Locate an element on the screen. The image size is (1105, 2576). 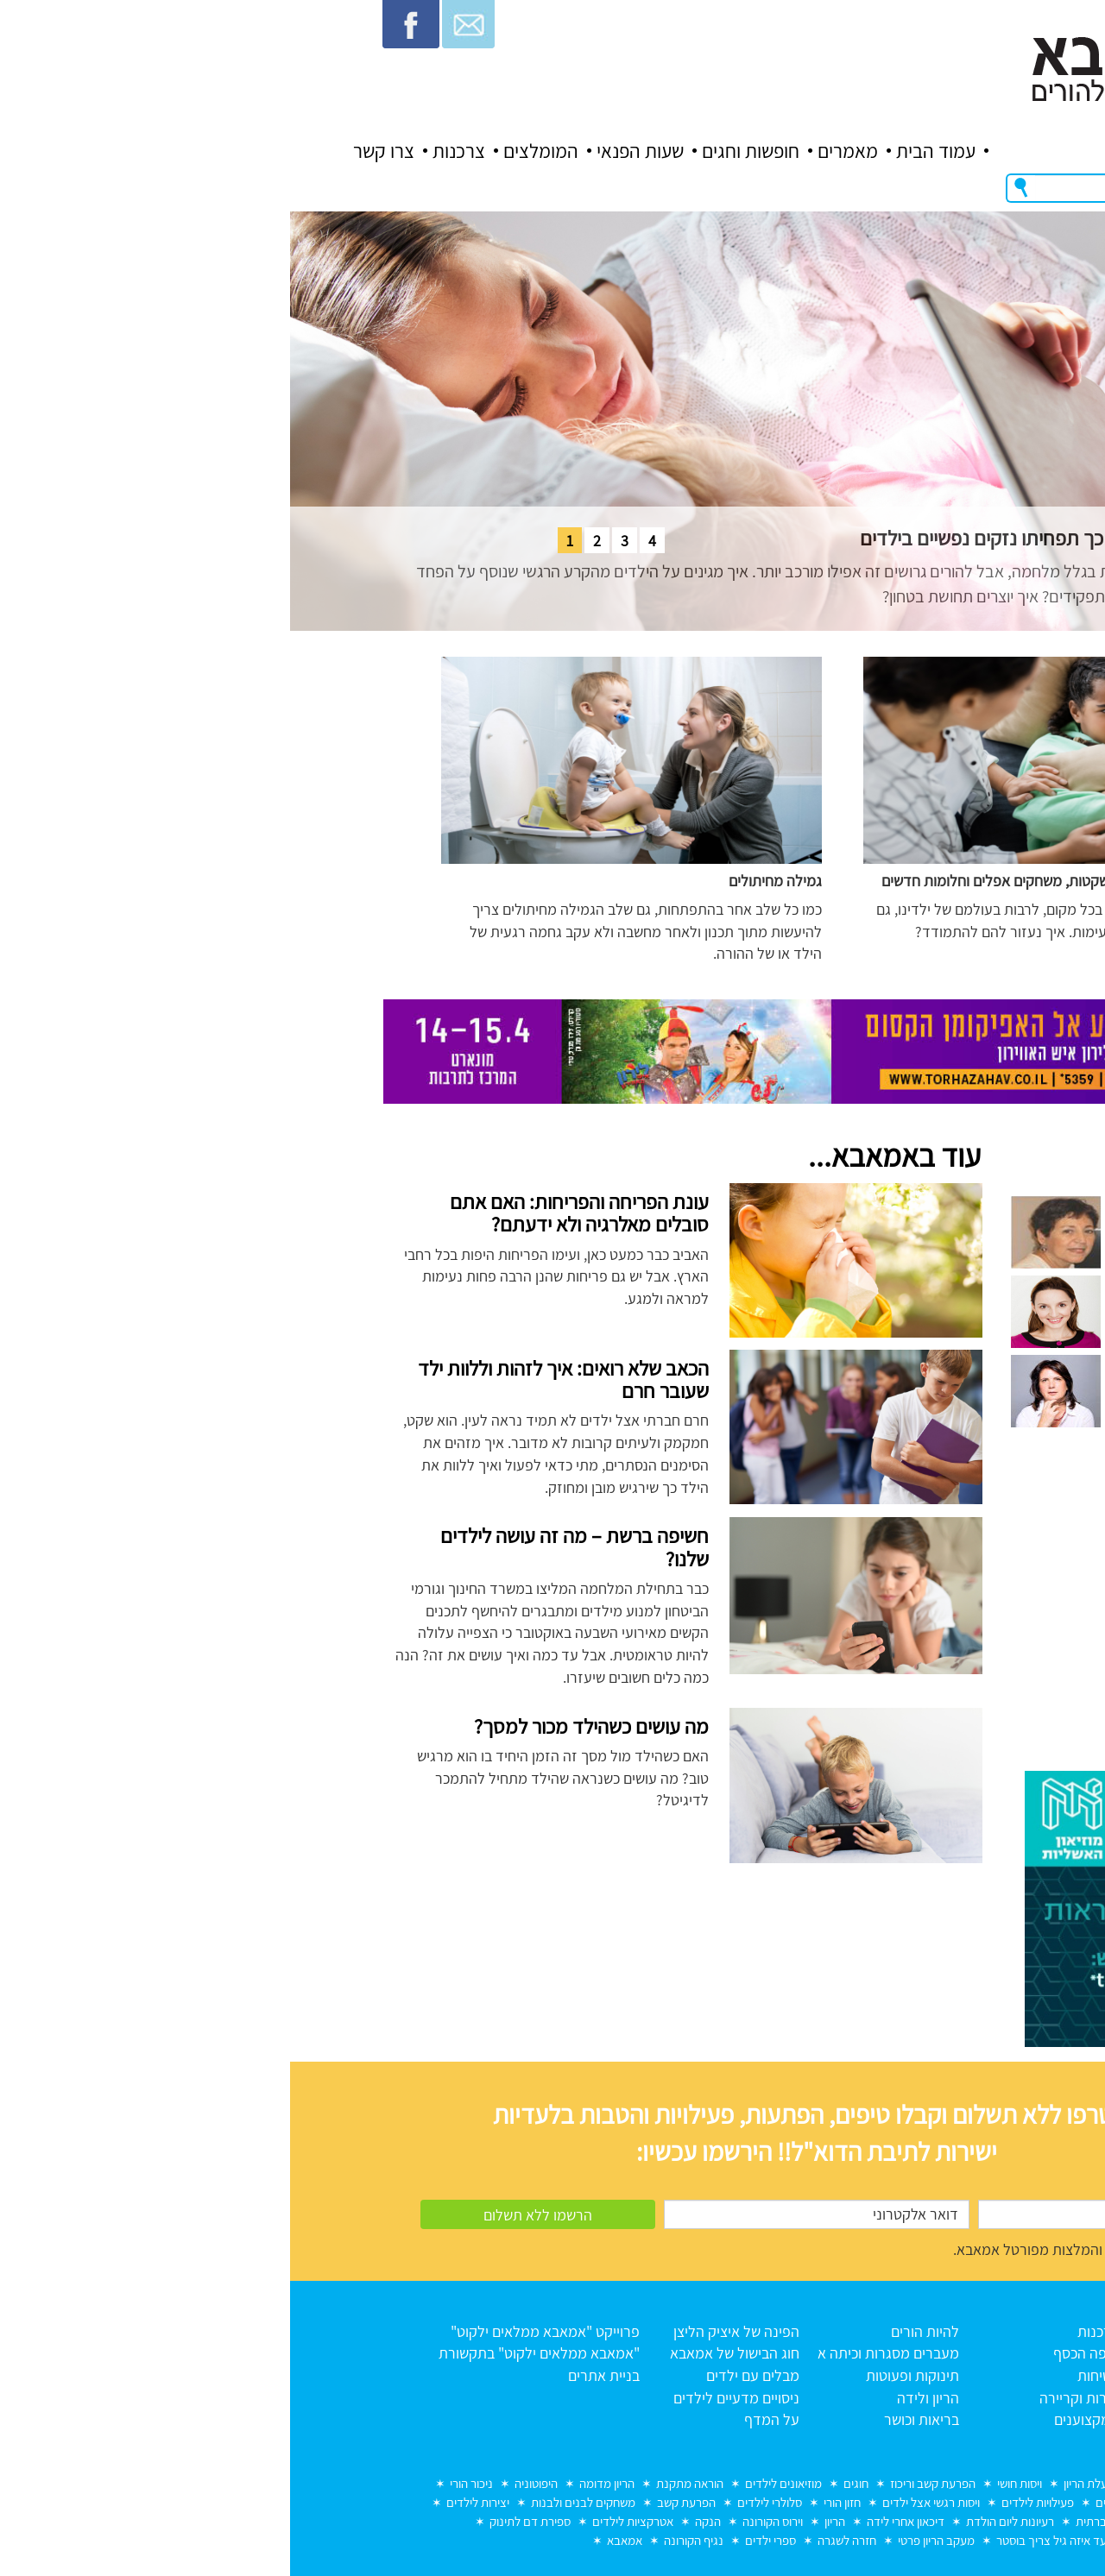
אמאבא is located at coordinates (334, 2540).